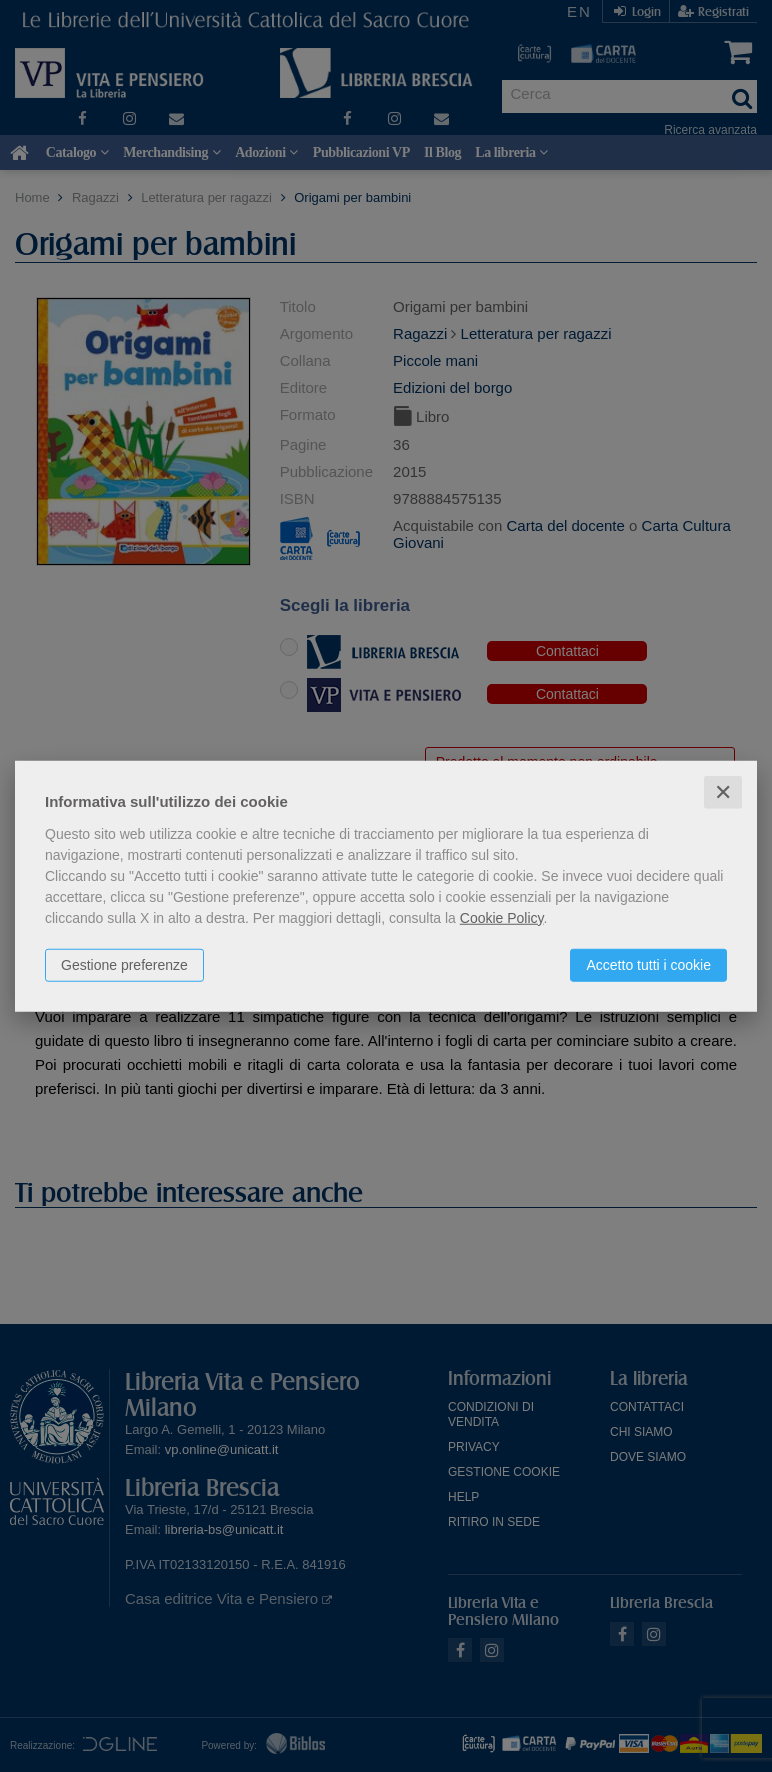 Image resolution: width=772 pixels, height=1772 pixels. Describe the element at coordinates (124, 964) in the screenshot. I see `Gestione preferenze [button]` at that location.